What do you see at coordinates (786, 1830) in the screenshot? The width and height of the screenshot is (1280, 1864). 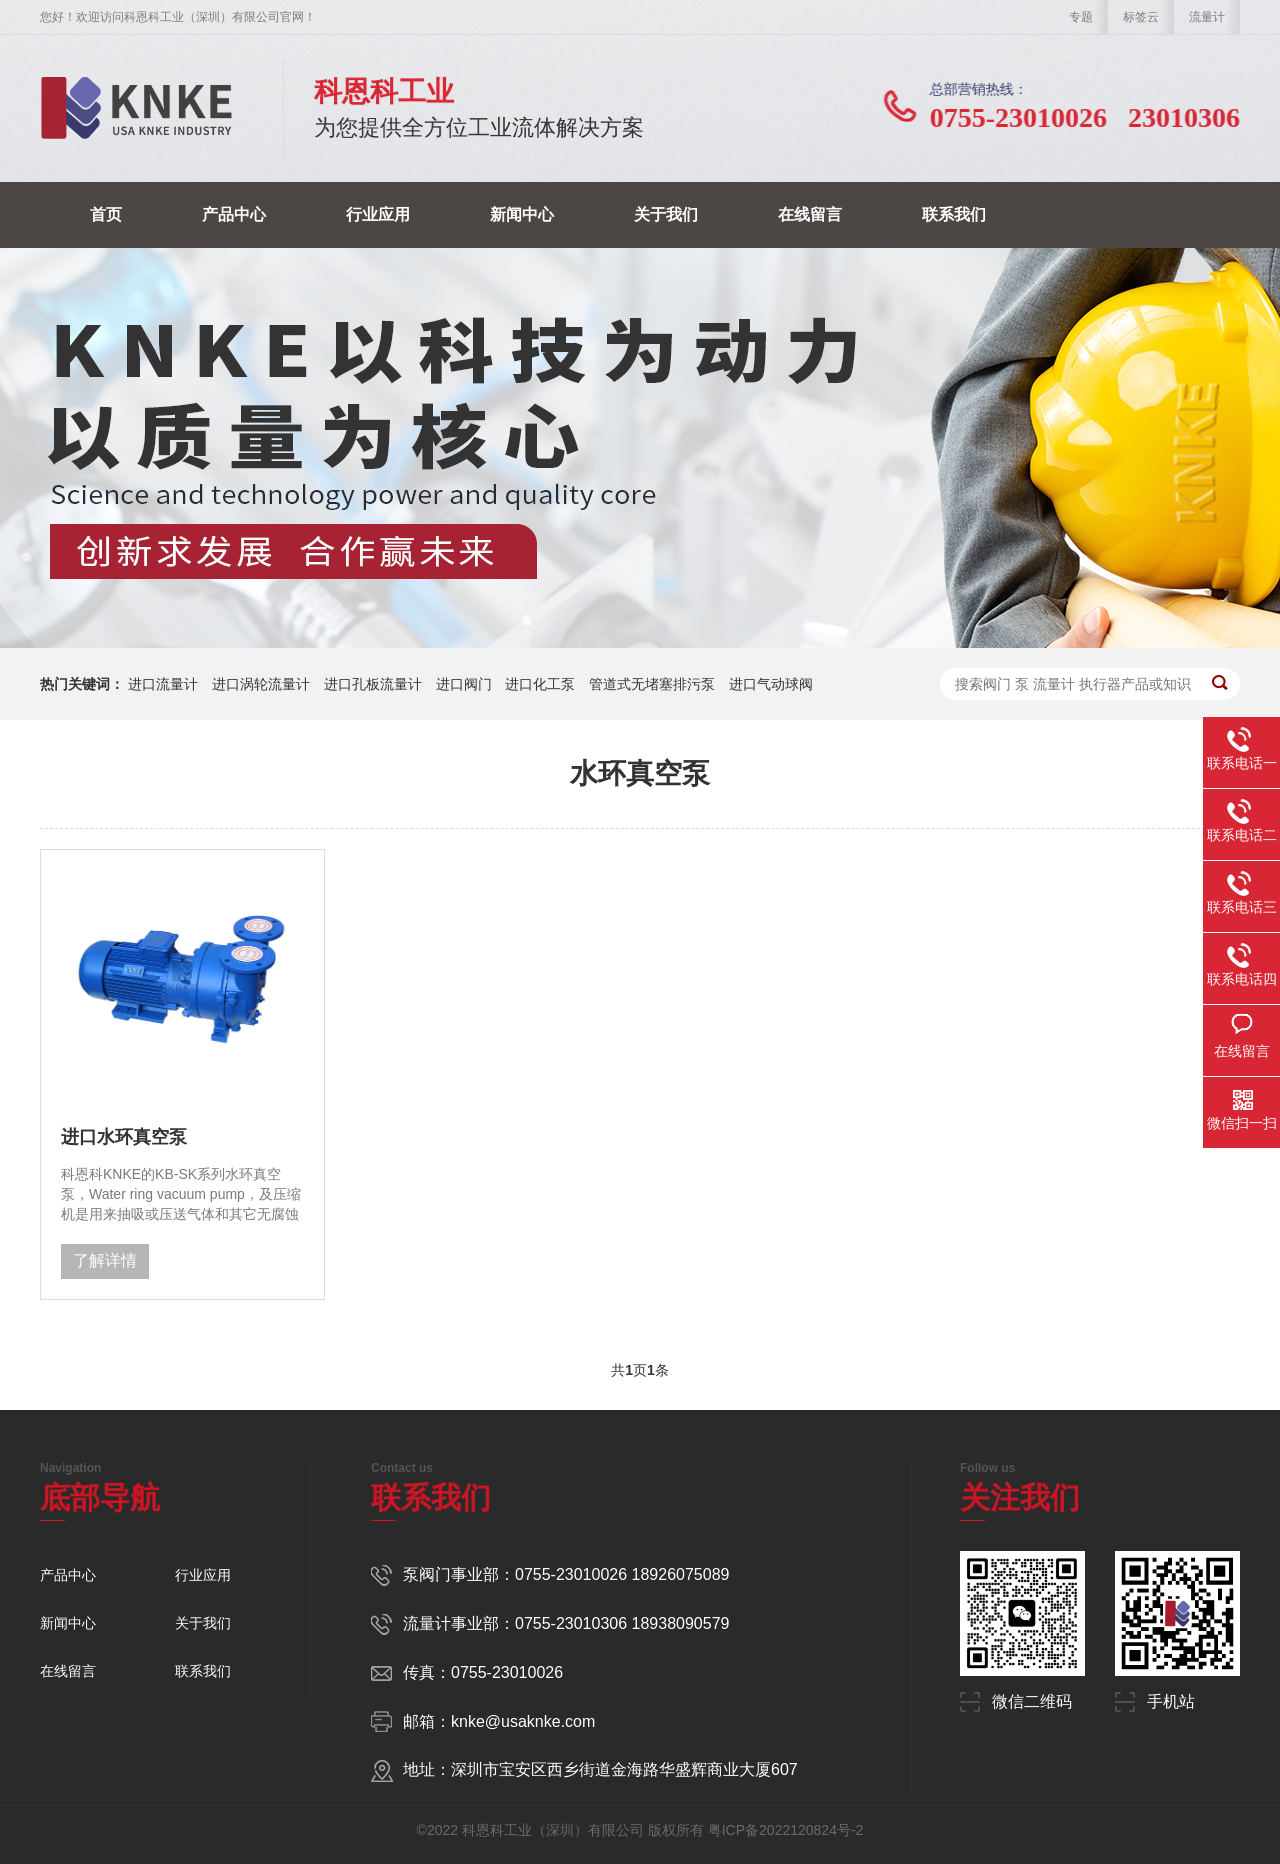 I see `粤ICP备2022120824号-2` at bounding box center [786, 1830].